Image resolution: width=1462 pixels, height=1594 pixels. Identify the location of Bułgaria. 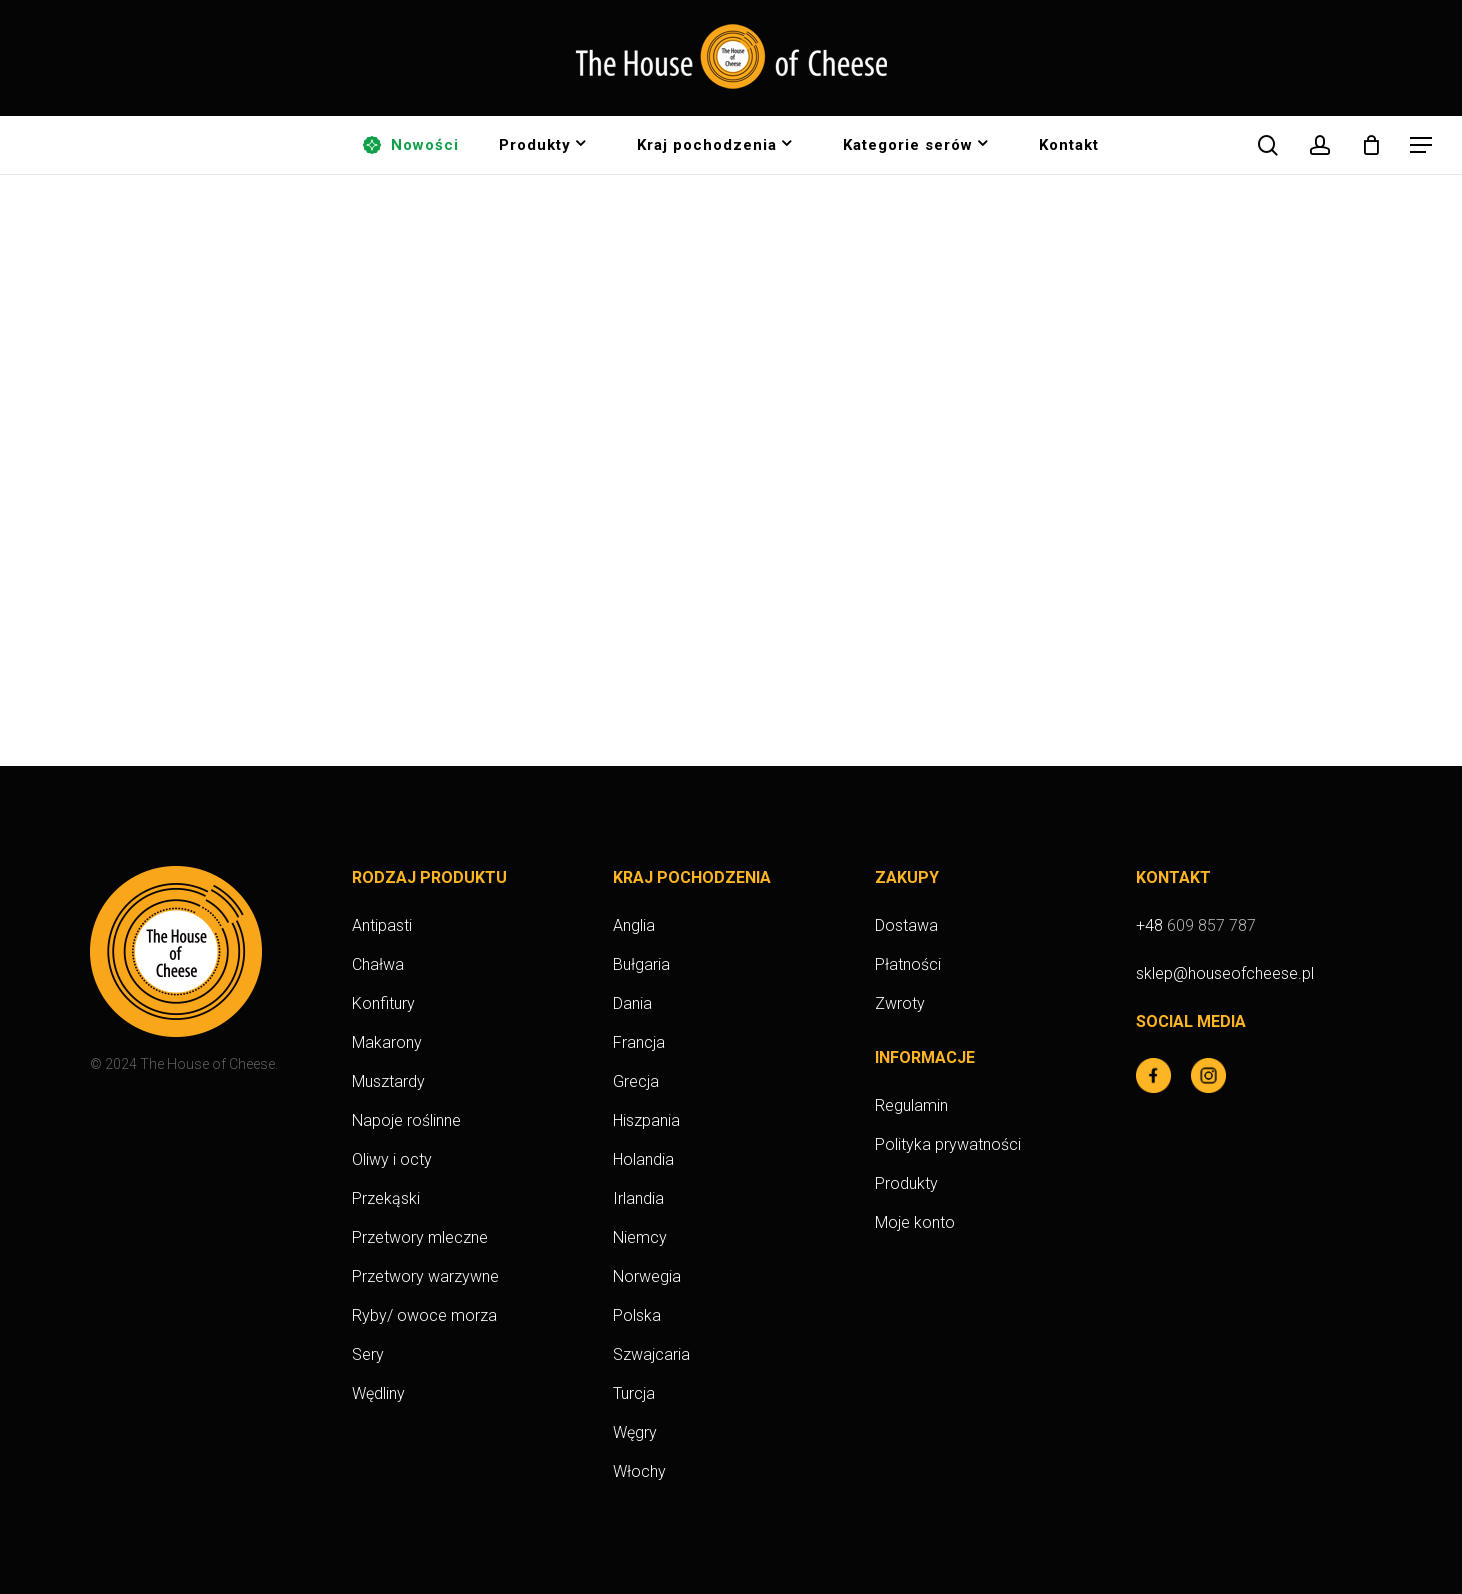
(641, 964).